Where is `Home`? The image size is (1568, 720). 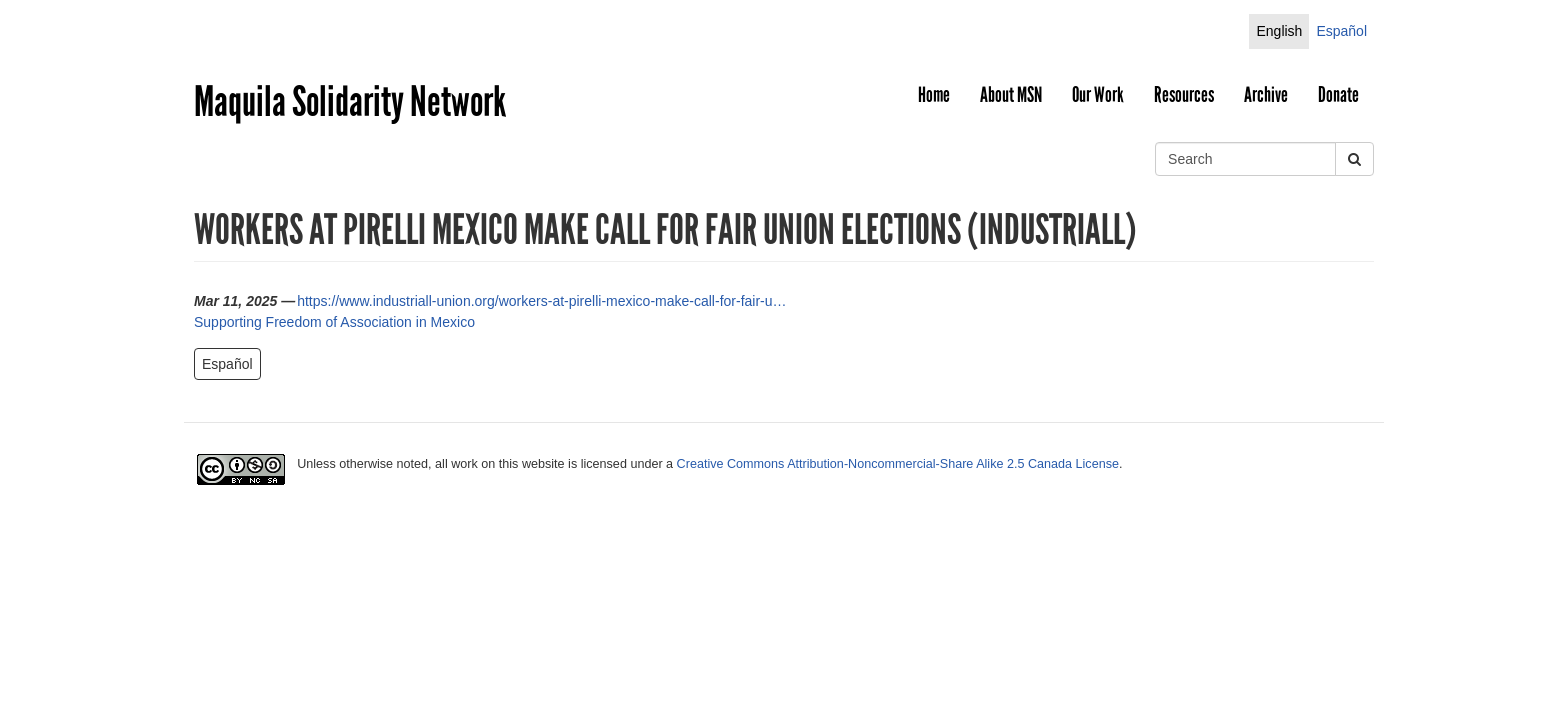
Home is located at coordinates (934, 95).